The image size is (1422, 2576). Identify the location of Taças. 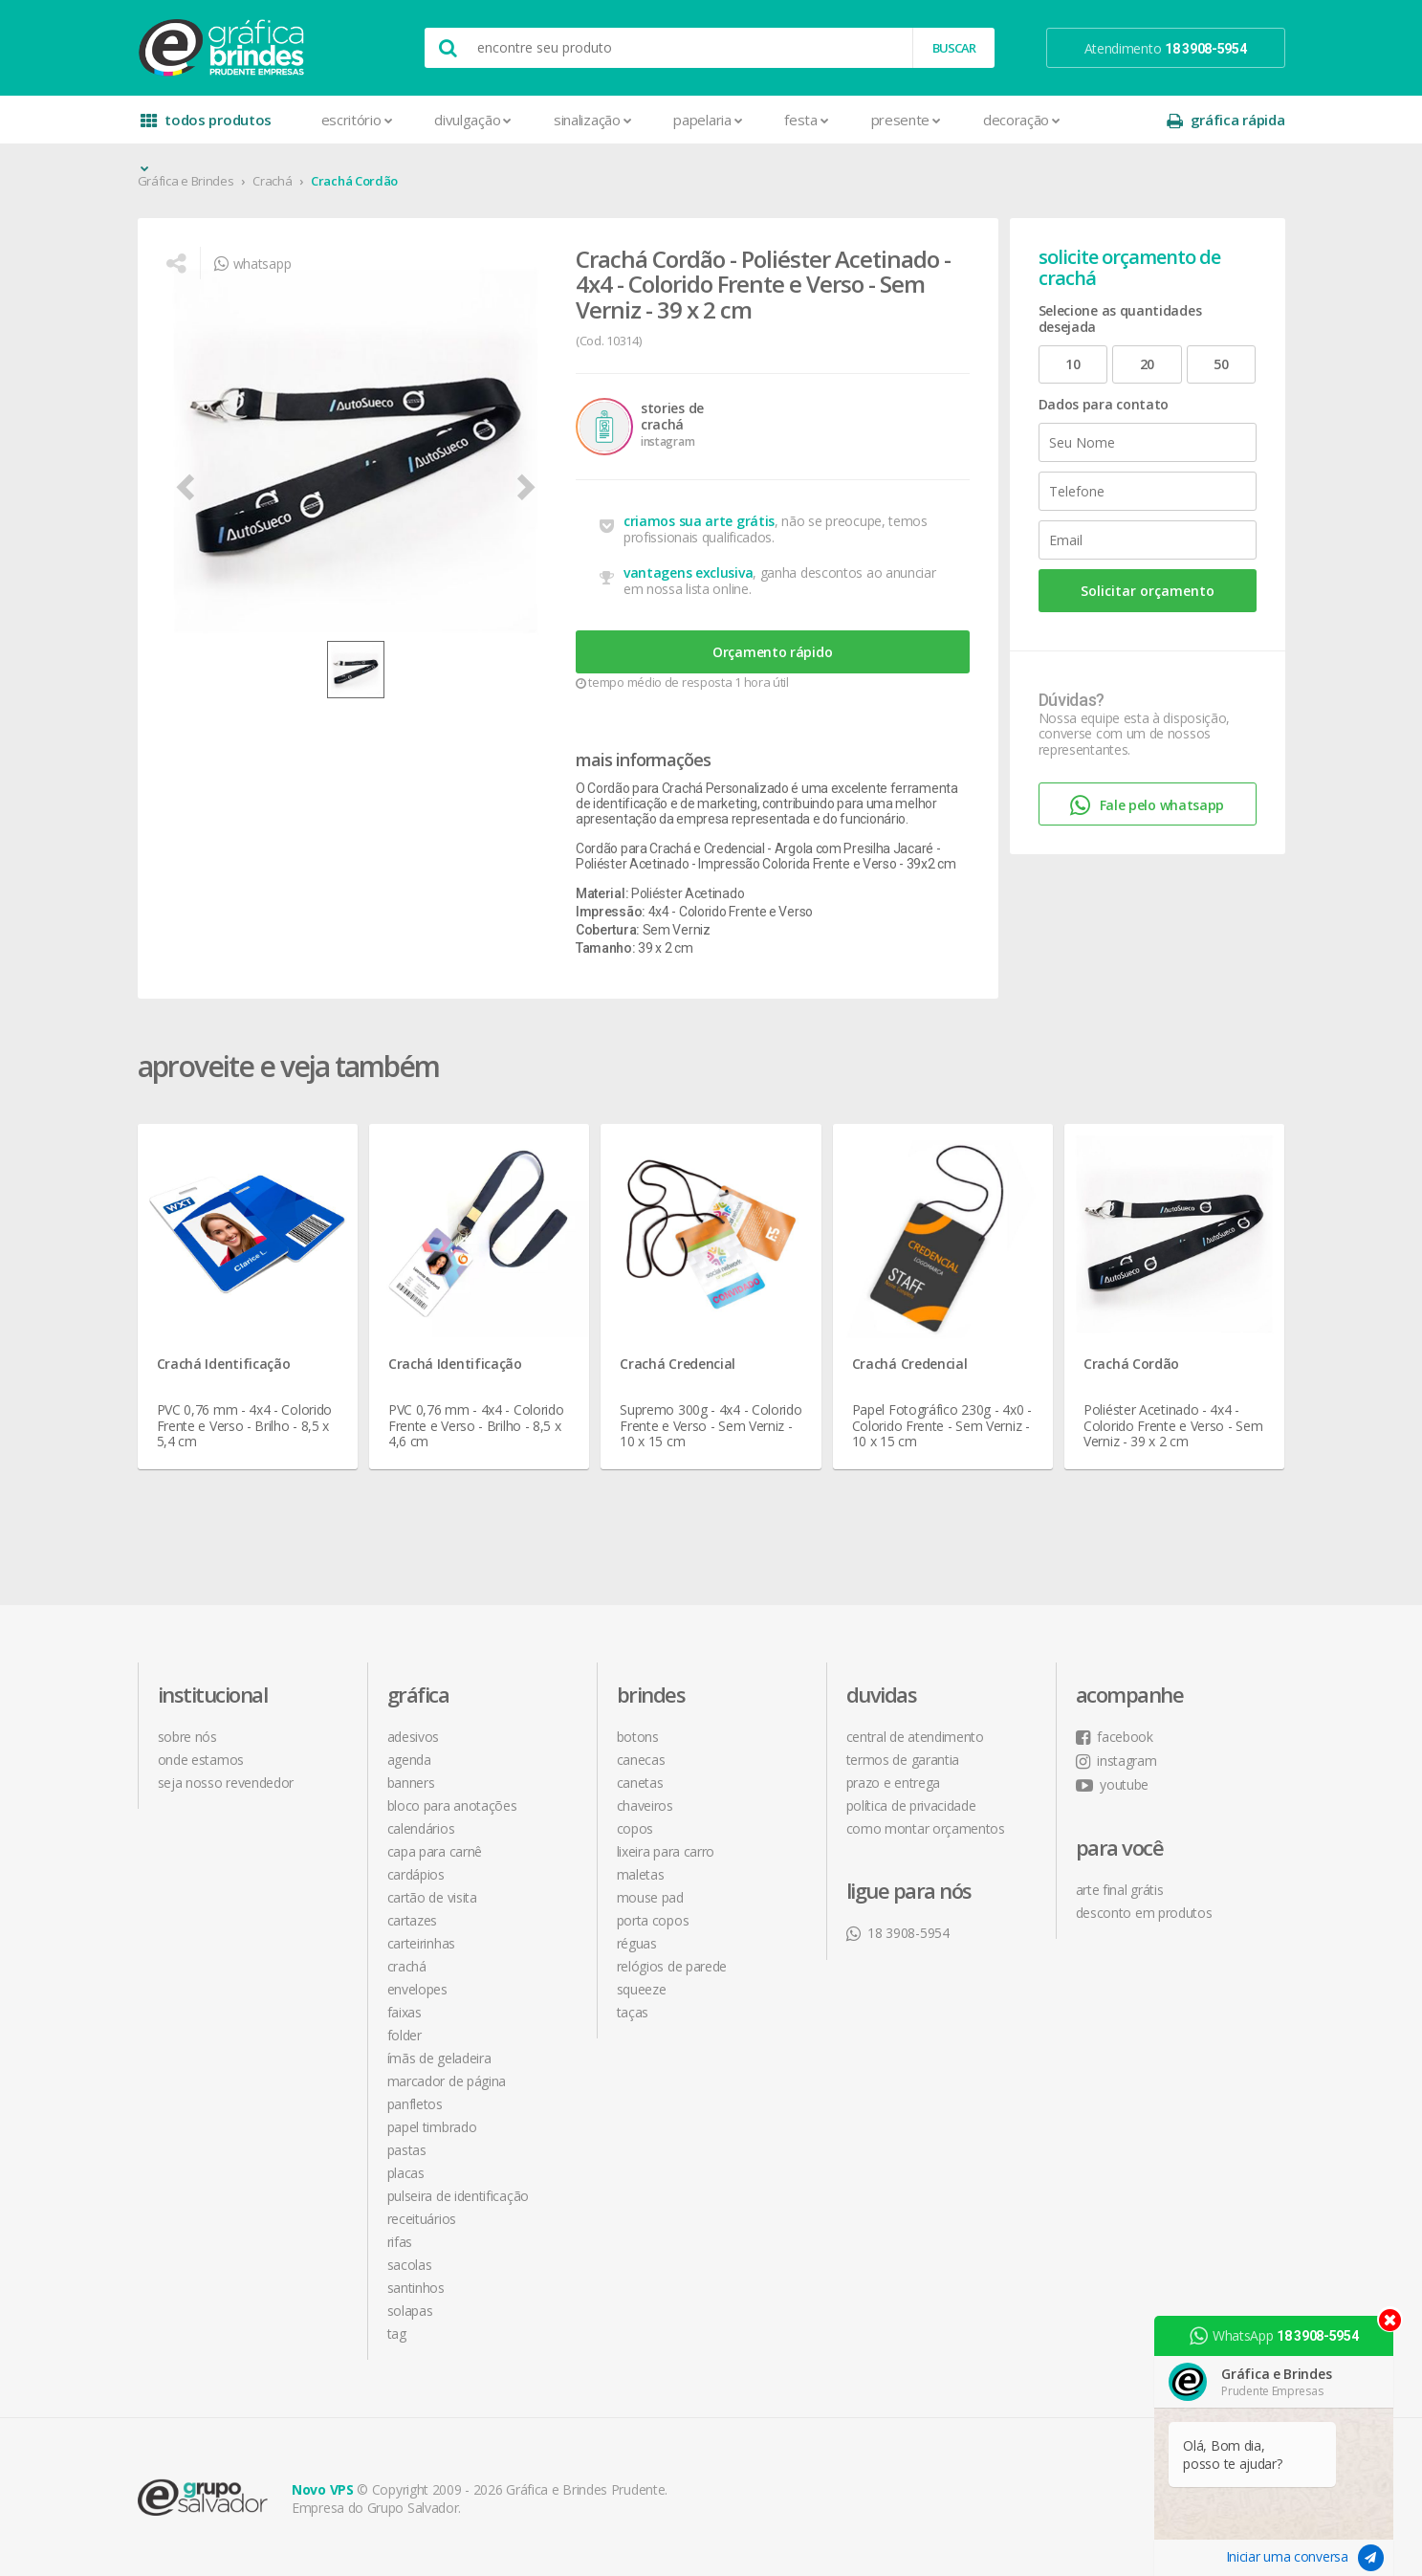
(633, 2012).